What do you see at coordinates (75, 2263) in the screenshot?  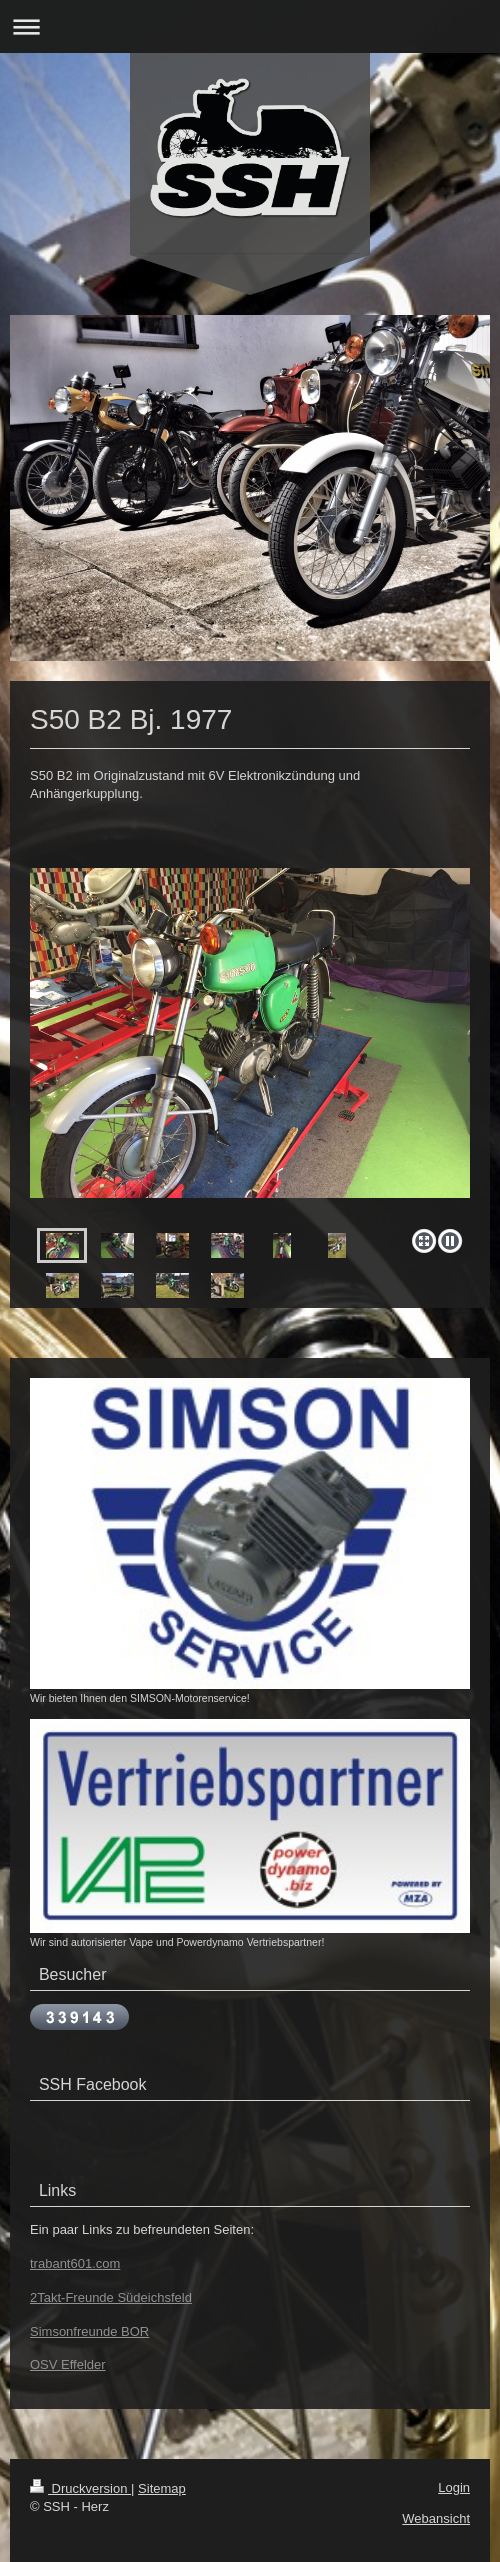 I see `trabant601.com` at bounding box center [75, 2263].